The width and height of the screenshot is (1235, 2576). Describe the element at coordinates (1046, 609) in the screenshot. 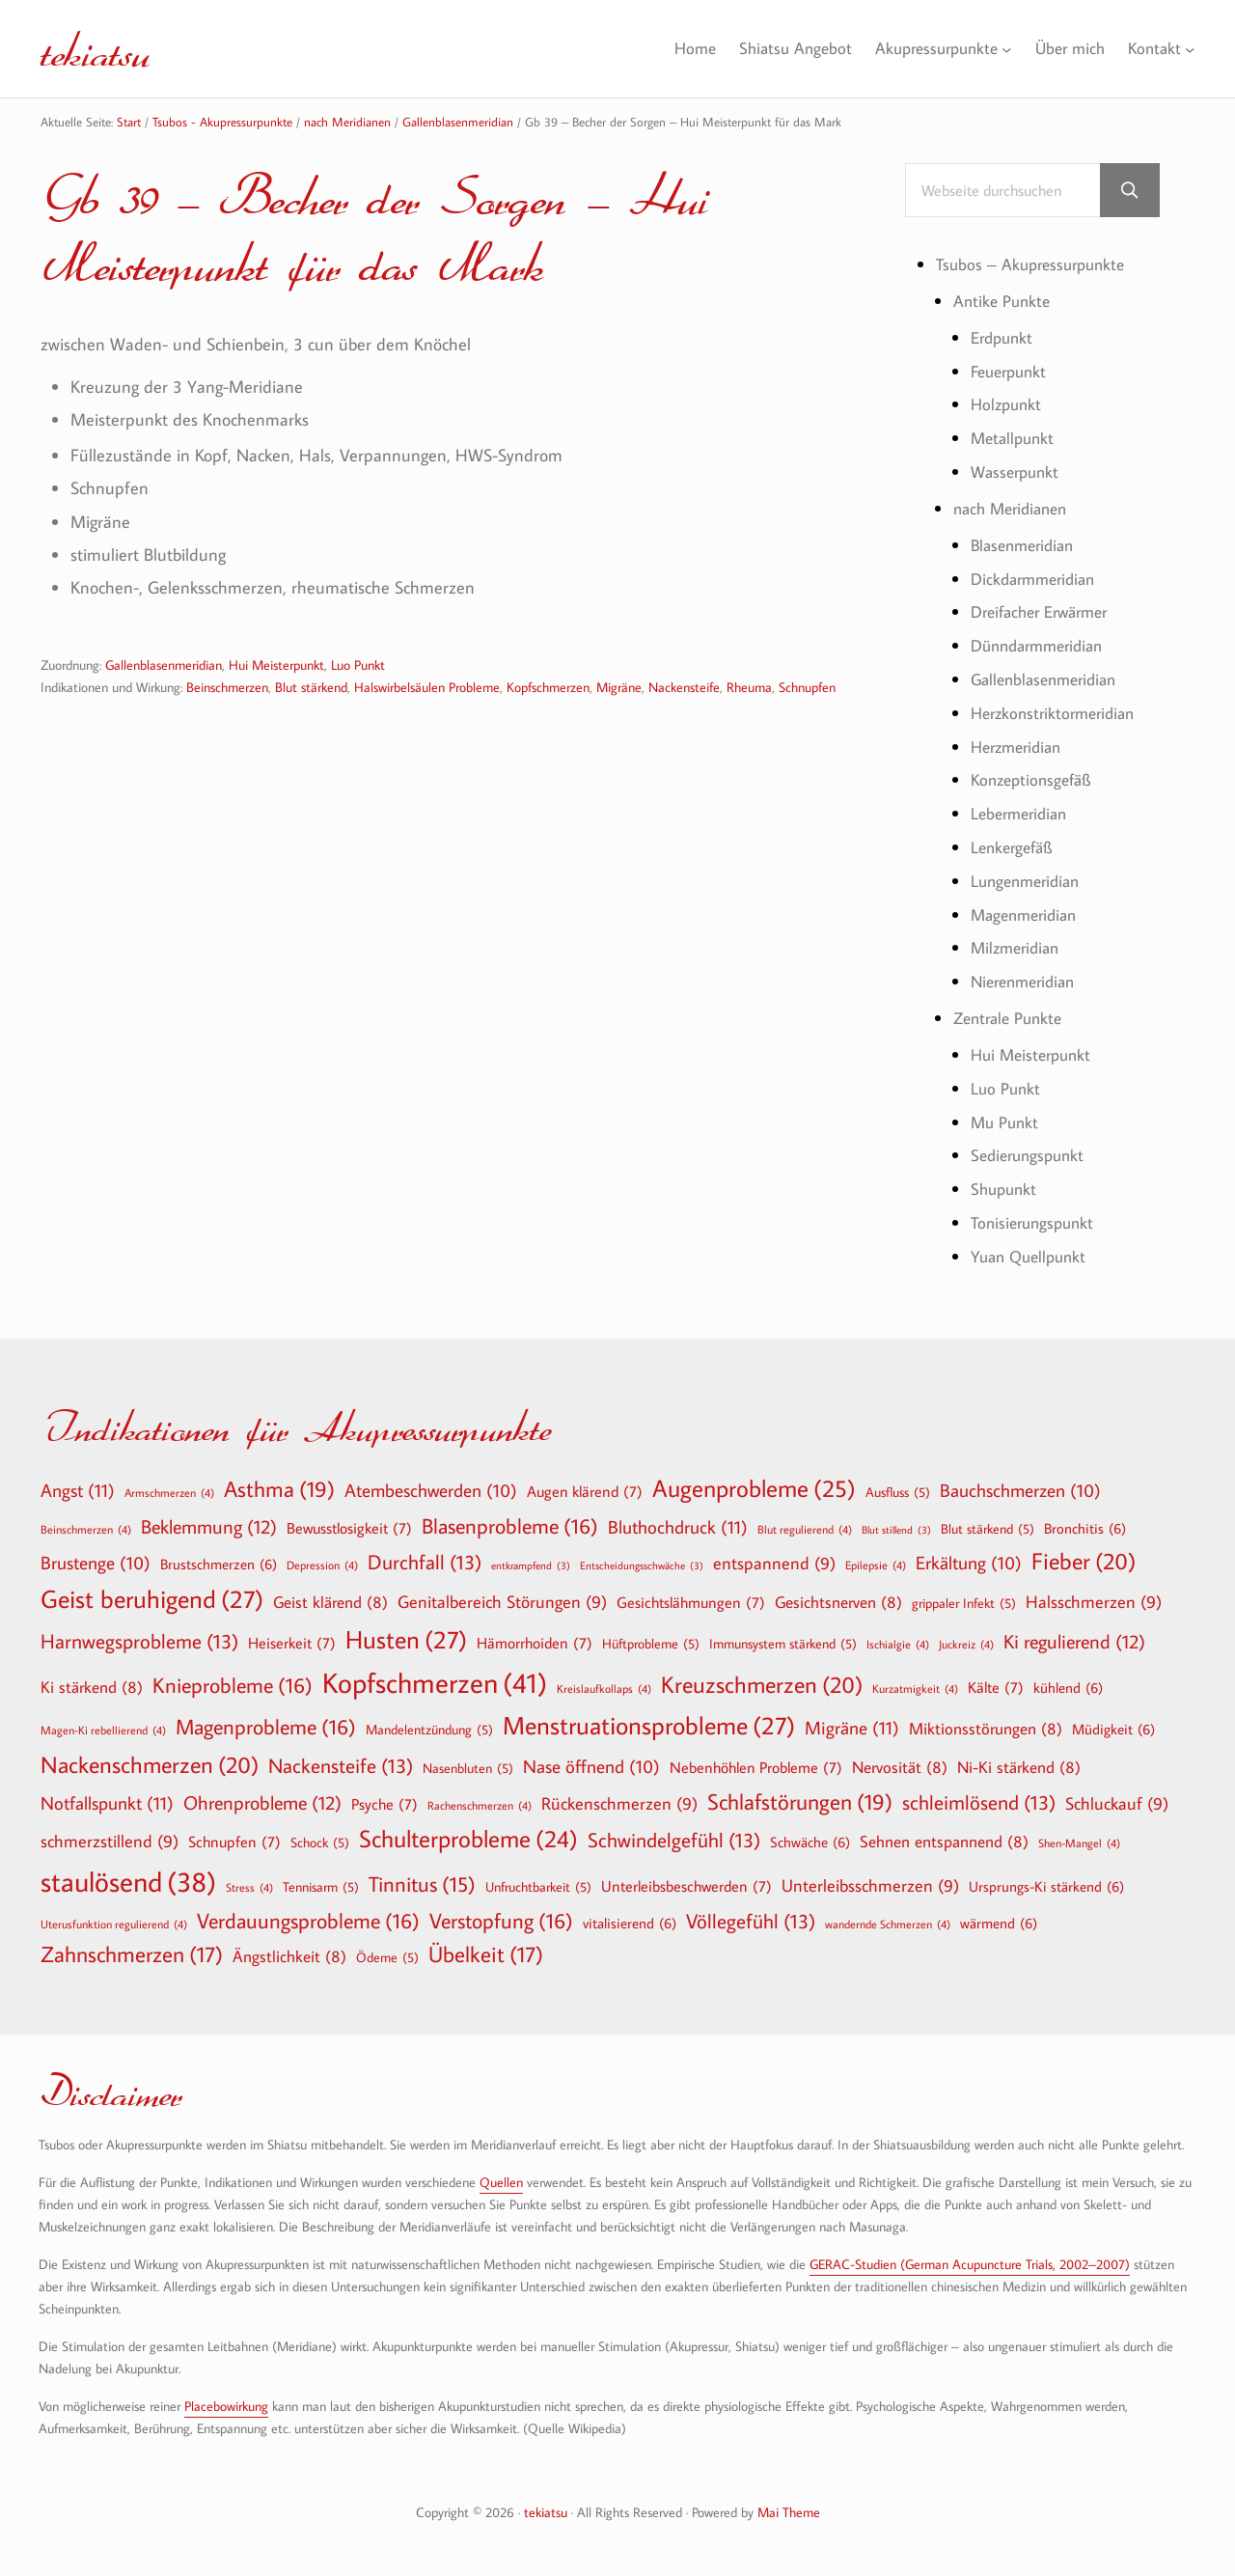

I see `Dreifacher Erwärmer` at that location.